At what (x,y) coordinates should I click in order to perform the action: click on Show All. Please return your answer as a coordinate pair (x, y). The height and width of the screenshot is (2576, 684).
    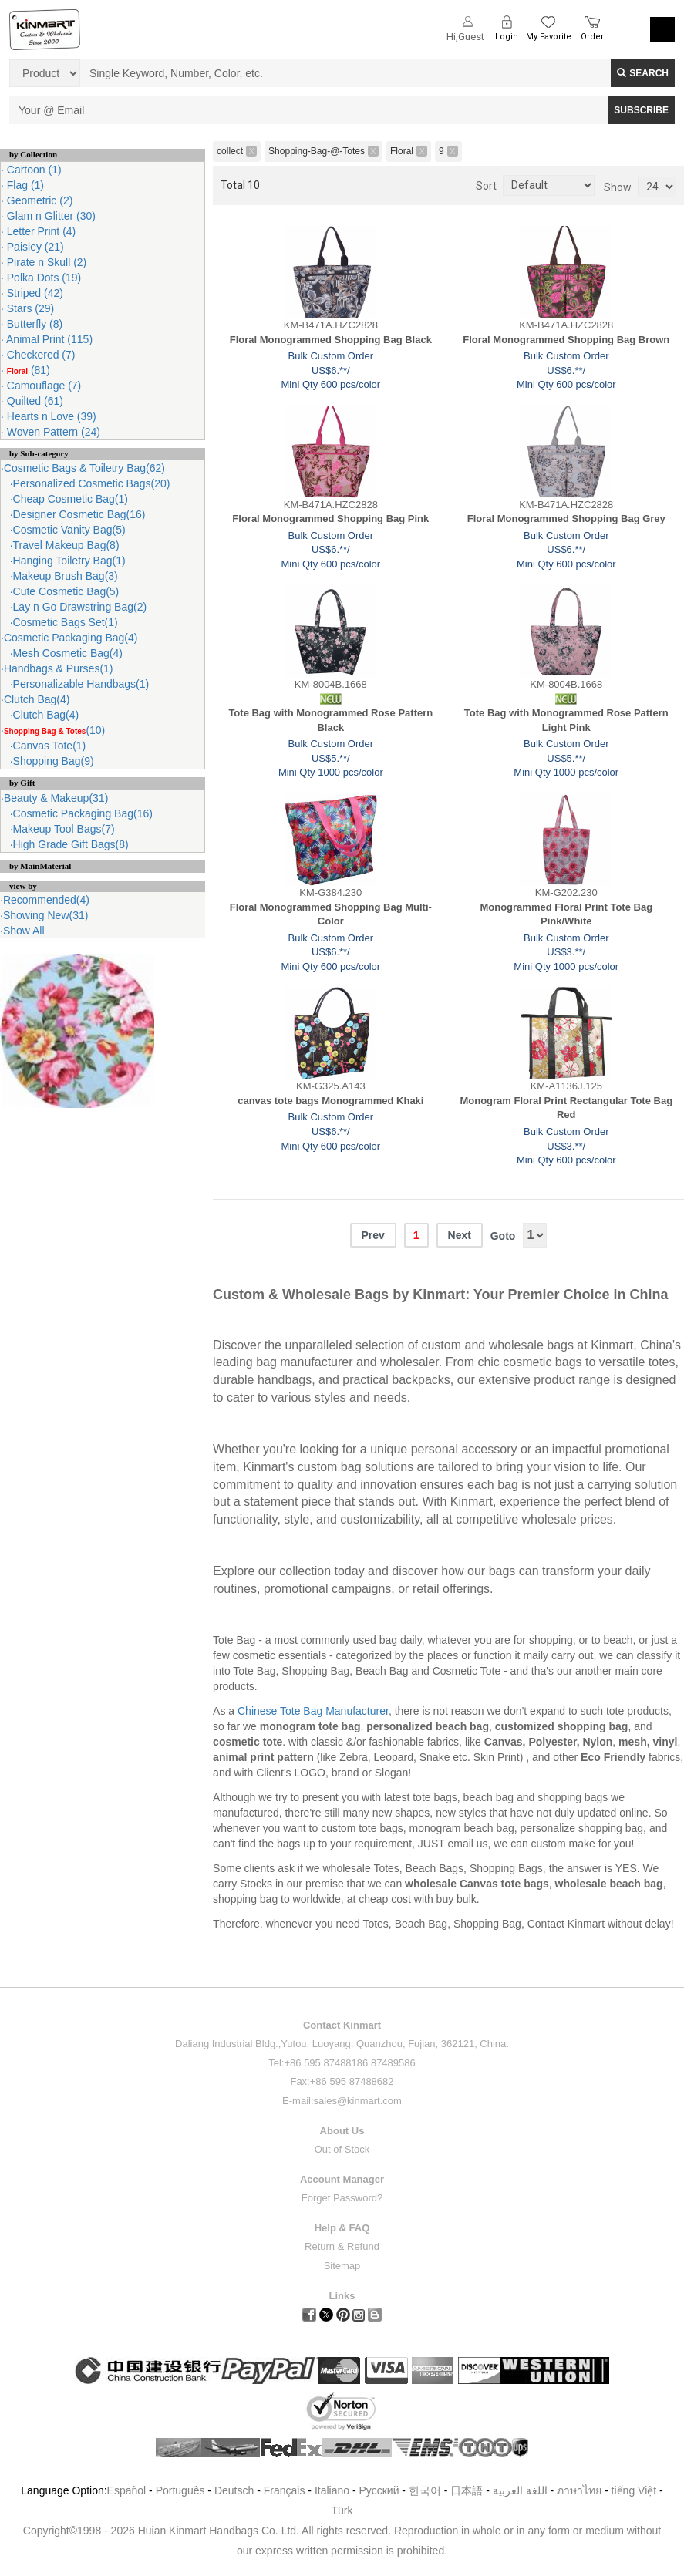
    Looking at the image, I should click on (24, 930).